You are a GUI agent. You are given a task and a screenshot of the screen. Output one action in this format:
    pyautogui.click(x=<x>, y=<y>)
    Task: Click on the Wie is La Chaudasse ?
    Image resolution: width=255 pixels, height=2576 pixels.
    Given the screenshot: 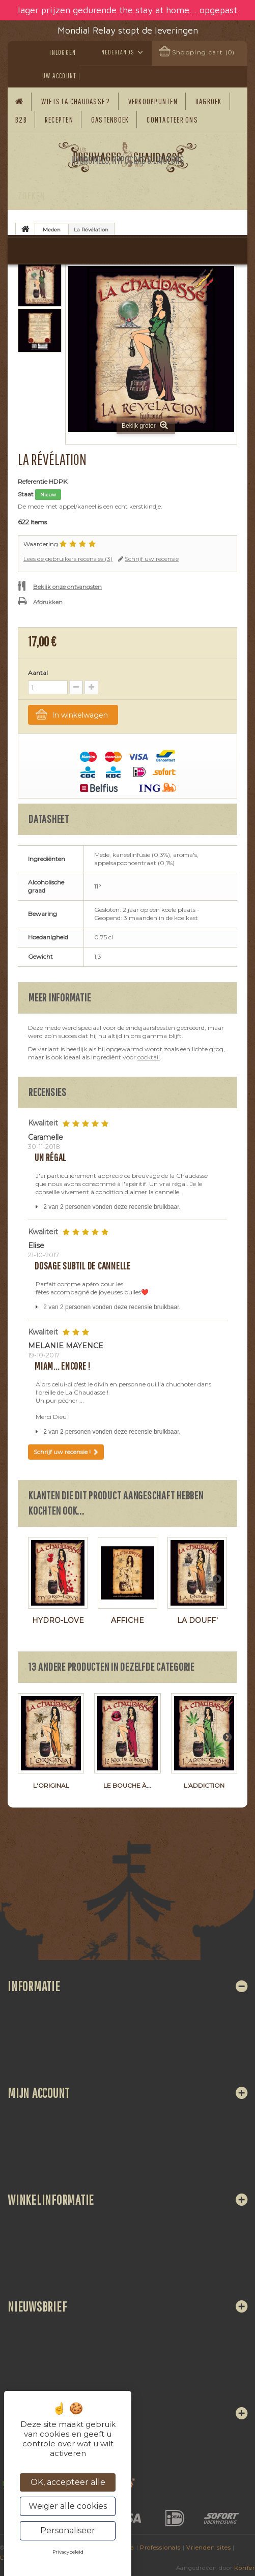 What is the action you would take?
    pyautogui.click(x=75, y=101)
    